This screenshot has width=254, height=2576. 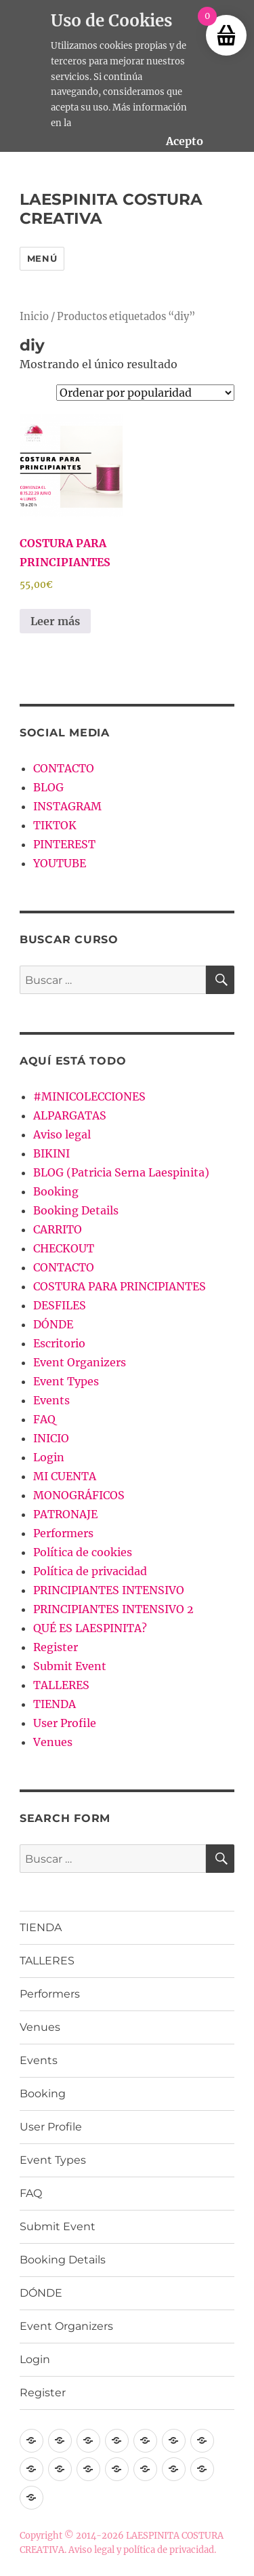 What do you see at coordinates (121, 1172) in the screenshot?
I see `BLOG (Patricia Serna Laespinita)` at bounding box center [121, 1172].